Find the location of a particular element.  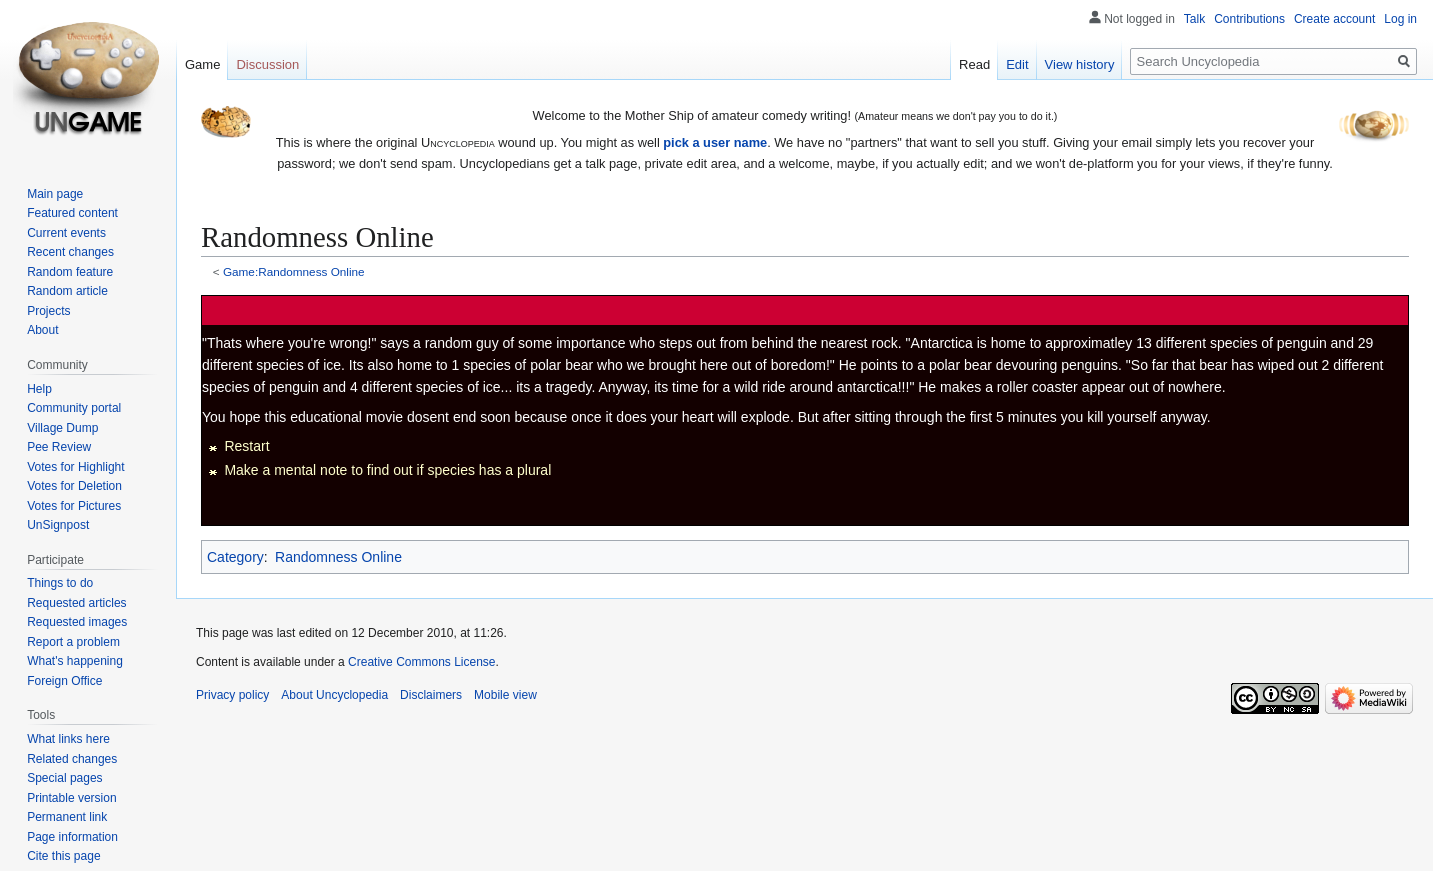

Talk is located at coordinates (1194, 19).